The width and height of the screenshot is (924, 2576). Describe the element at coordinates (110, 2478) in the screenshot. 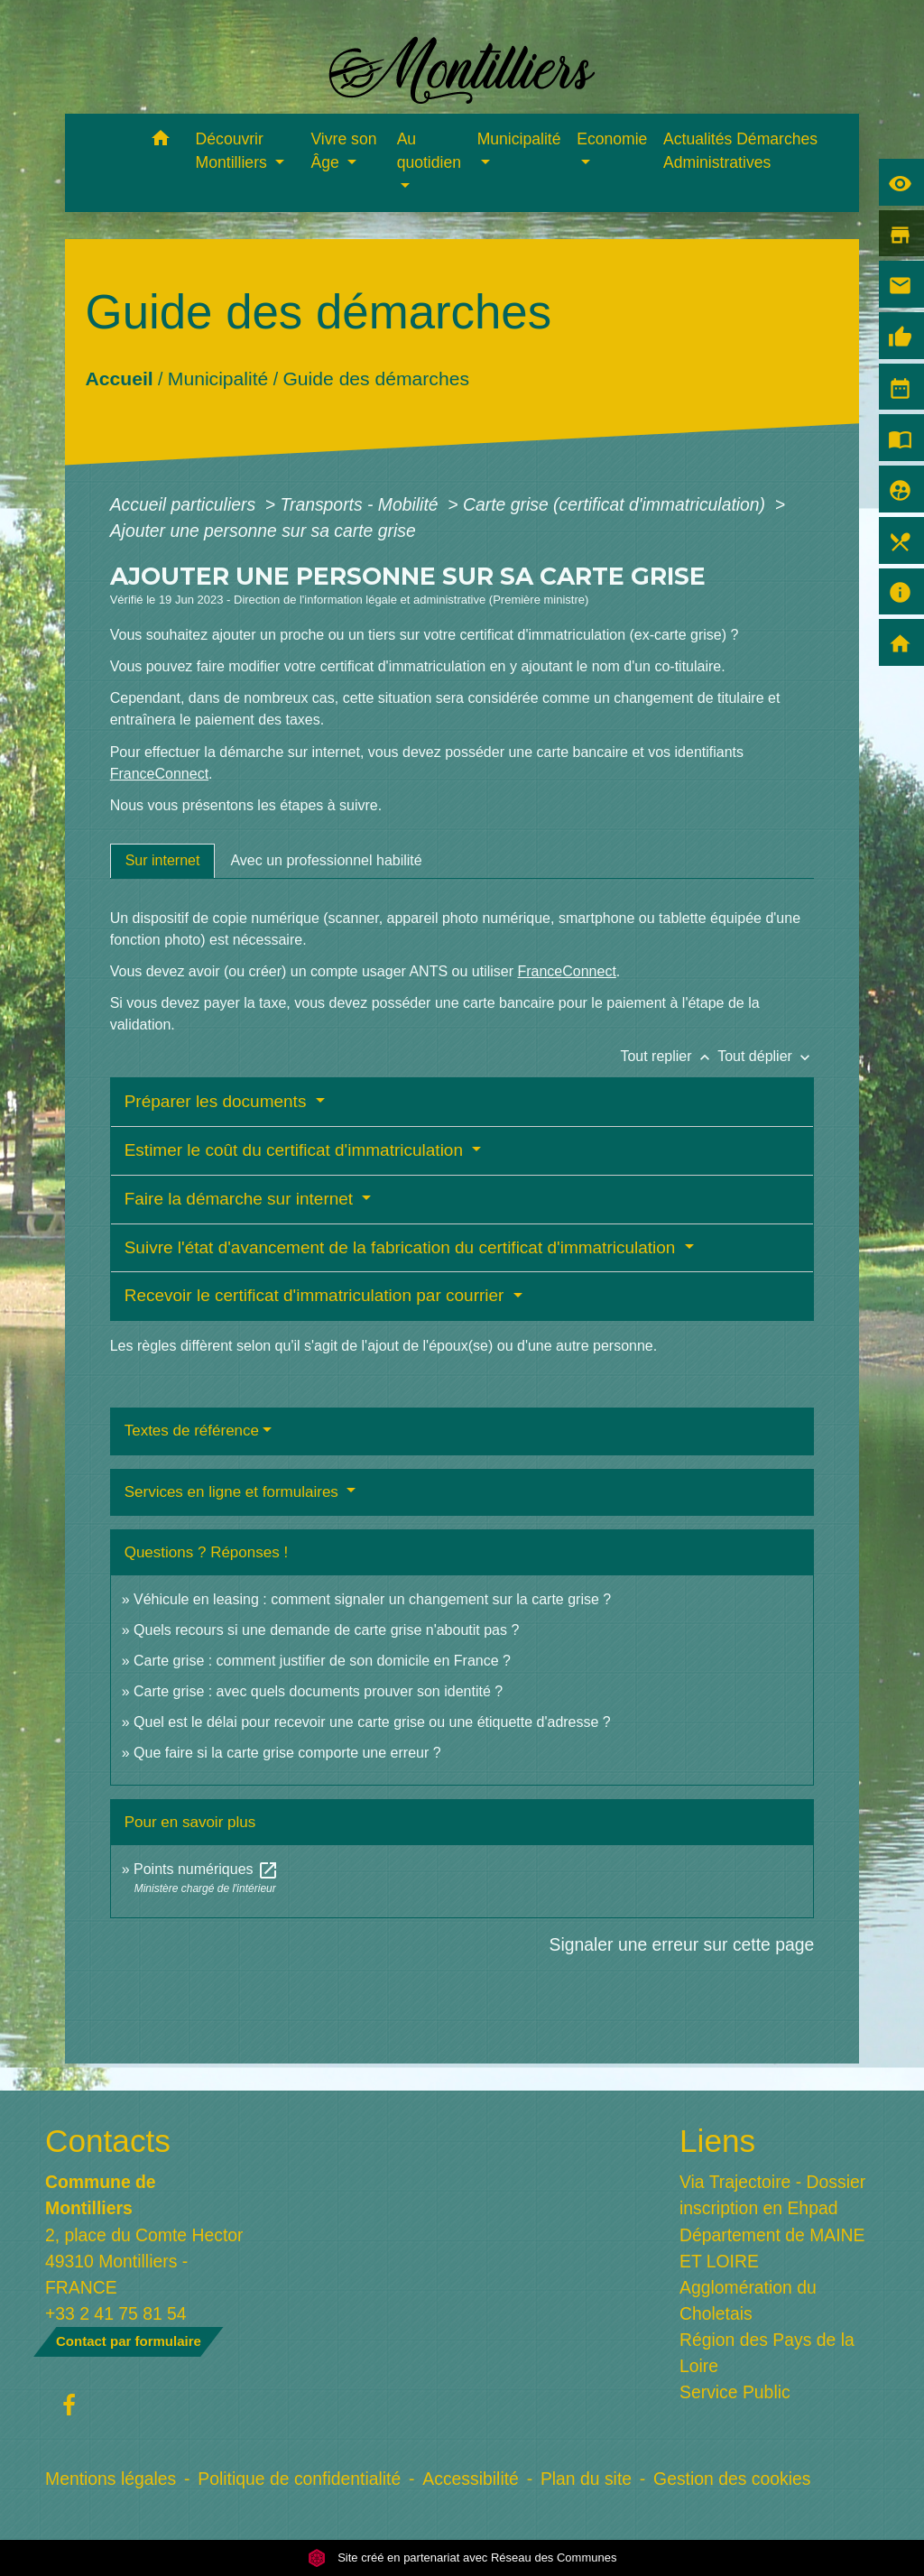

I see `Mentions légales` at that location.